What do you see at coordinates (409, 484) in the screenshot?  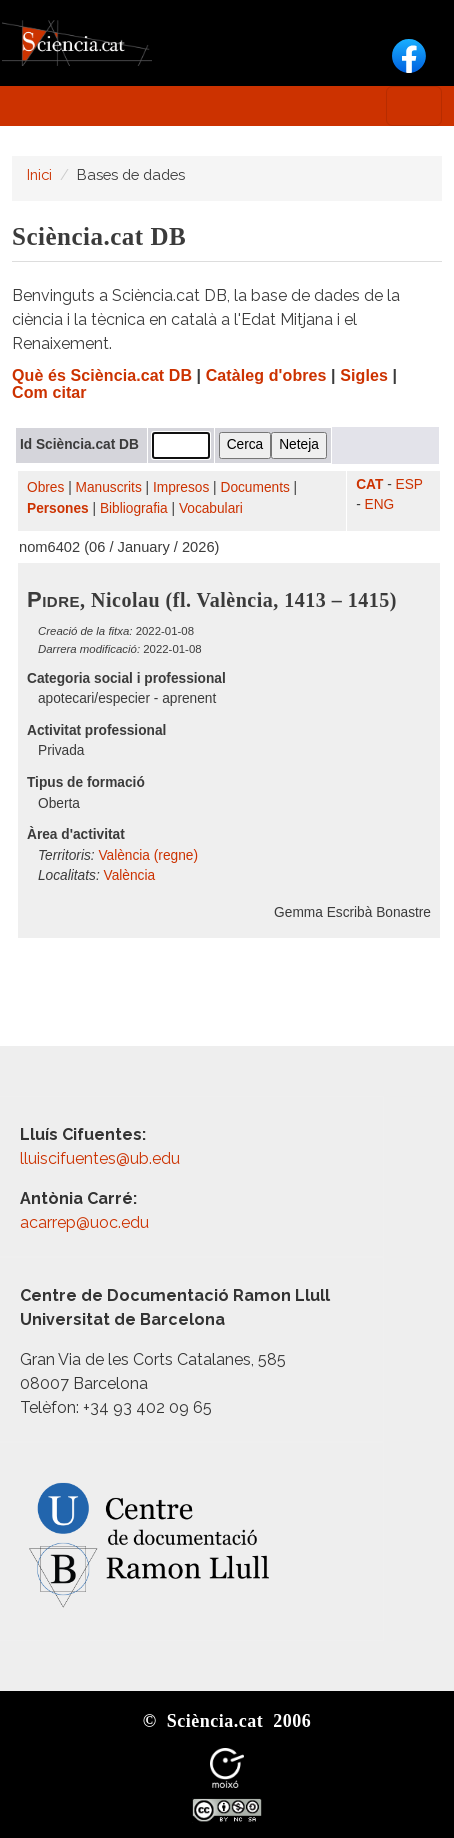 I see `ESP` at bounding box center [409, 484].